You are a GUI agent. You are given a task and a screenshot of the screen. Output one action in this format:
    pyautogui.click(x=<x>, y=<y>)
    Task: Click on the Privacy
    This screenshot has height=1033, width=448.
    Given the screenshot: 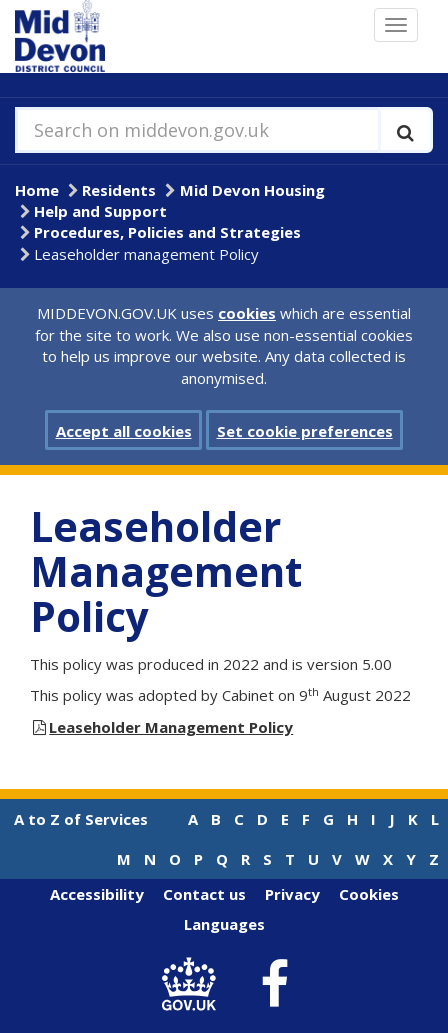 What is the action you would take?
    pyautogui.click(x=292, y=894)
    